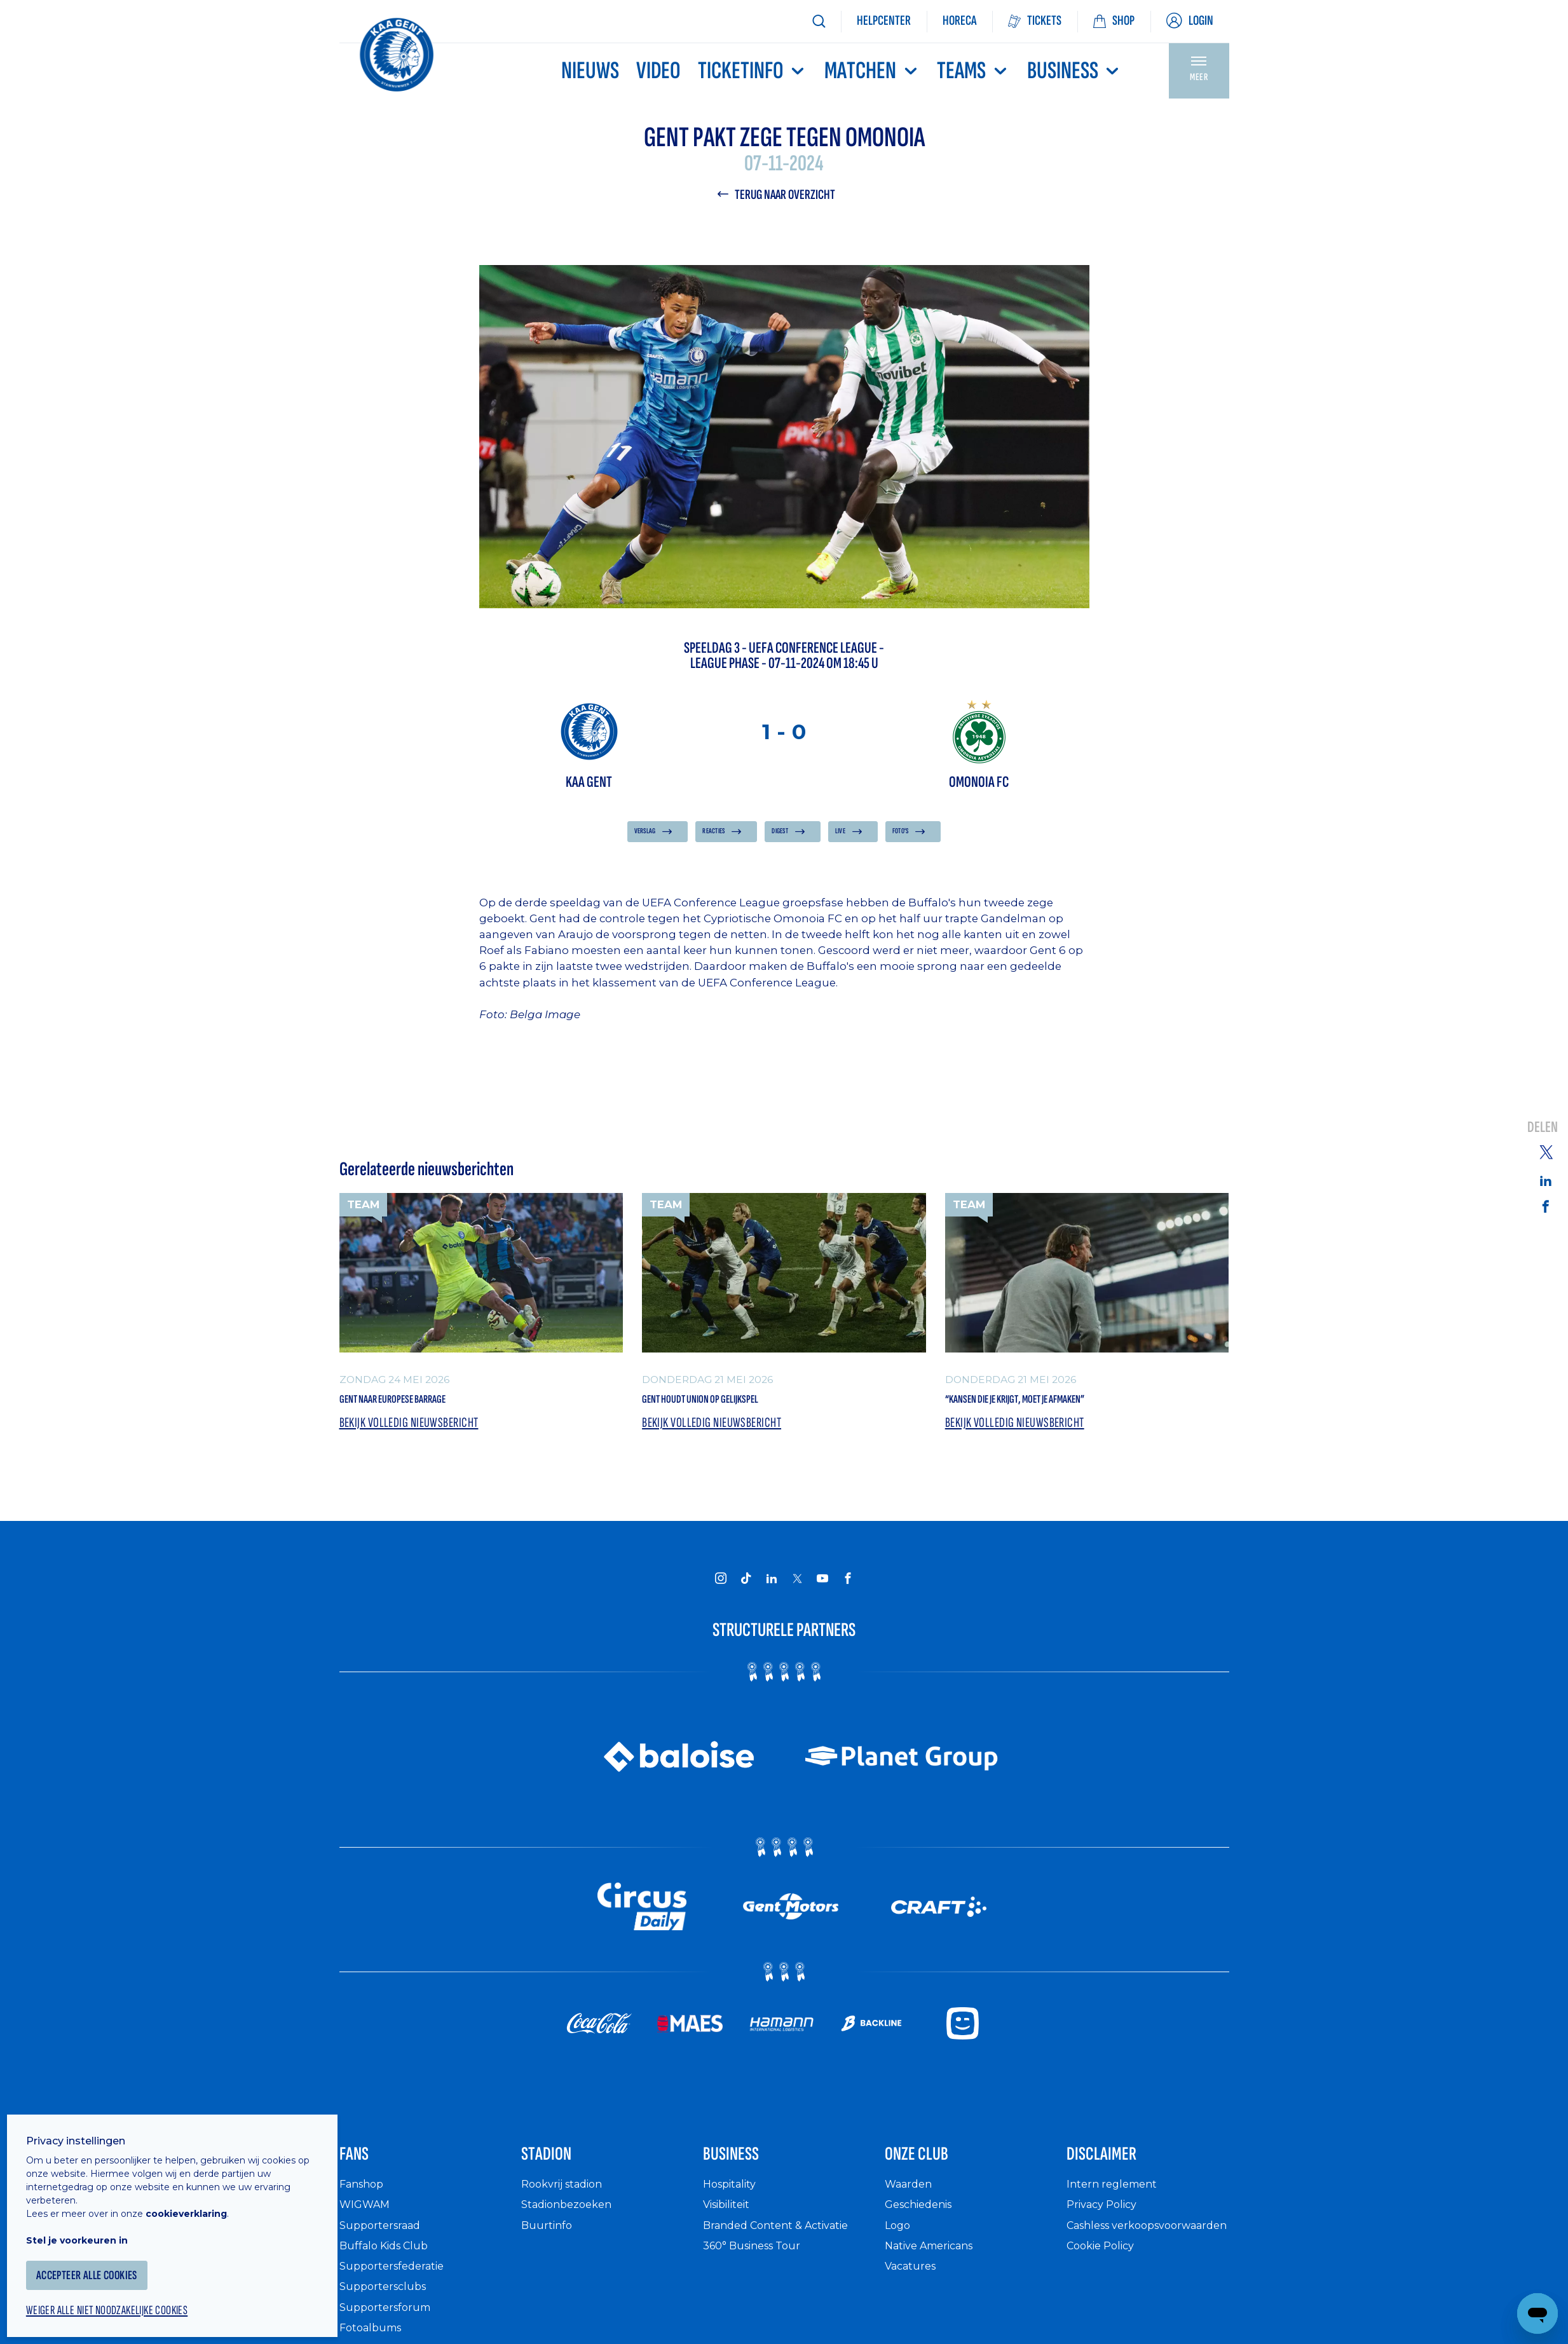 The image size is (1568, 2344). I want to click on Stadion, so click(557, 2169).